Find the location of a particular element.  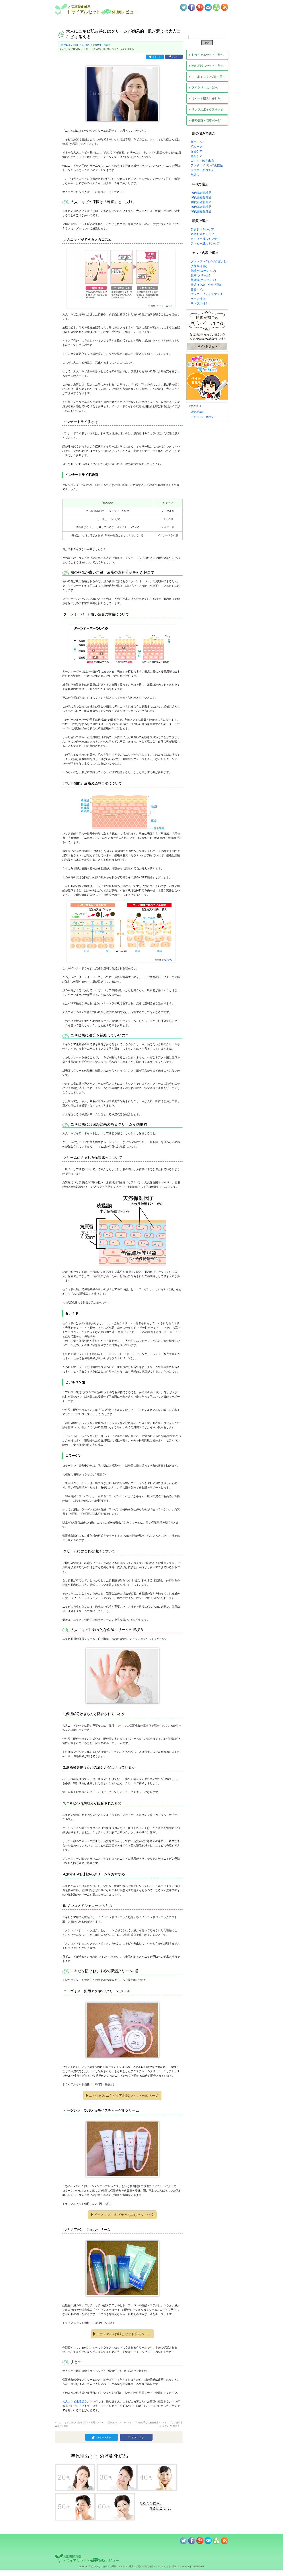

日焼け止め（化粧下地） is located at coordinates (207, 284).